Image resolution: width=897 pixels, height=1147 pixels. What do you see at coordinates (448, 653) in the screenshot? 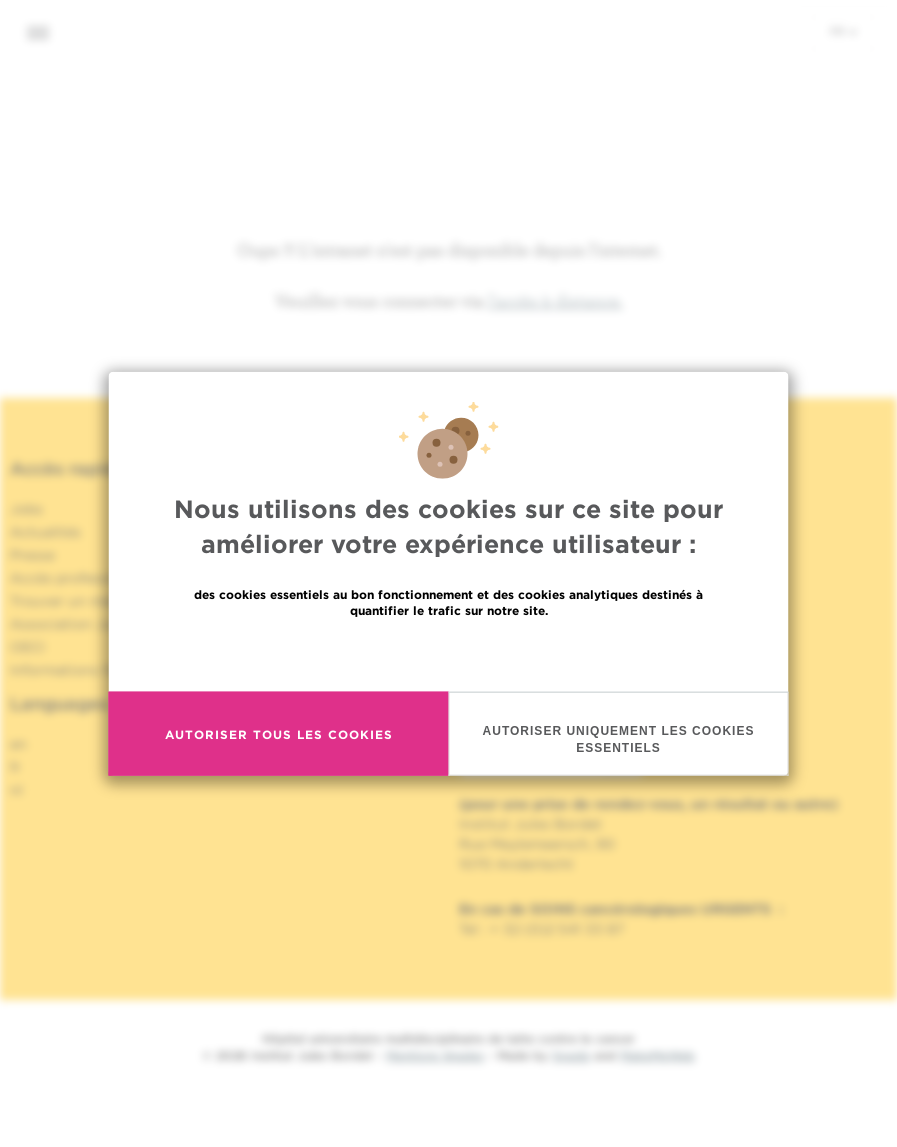
I see `En savoir plus` at bounding box center [448, 653].